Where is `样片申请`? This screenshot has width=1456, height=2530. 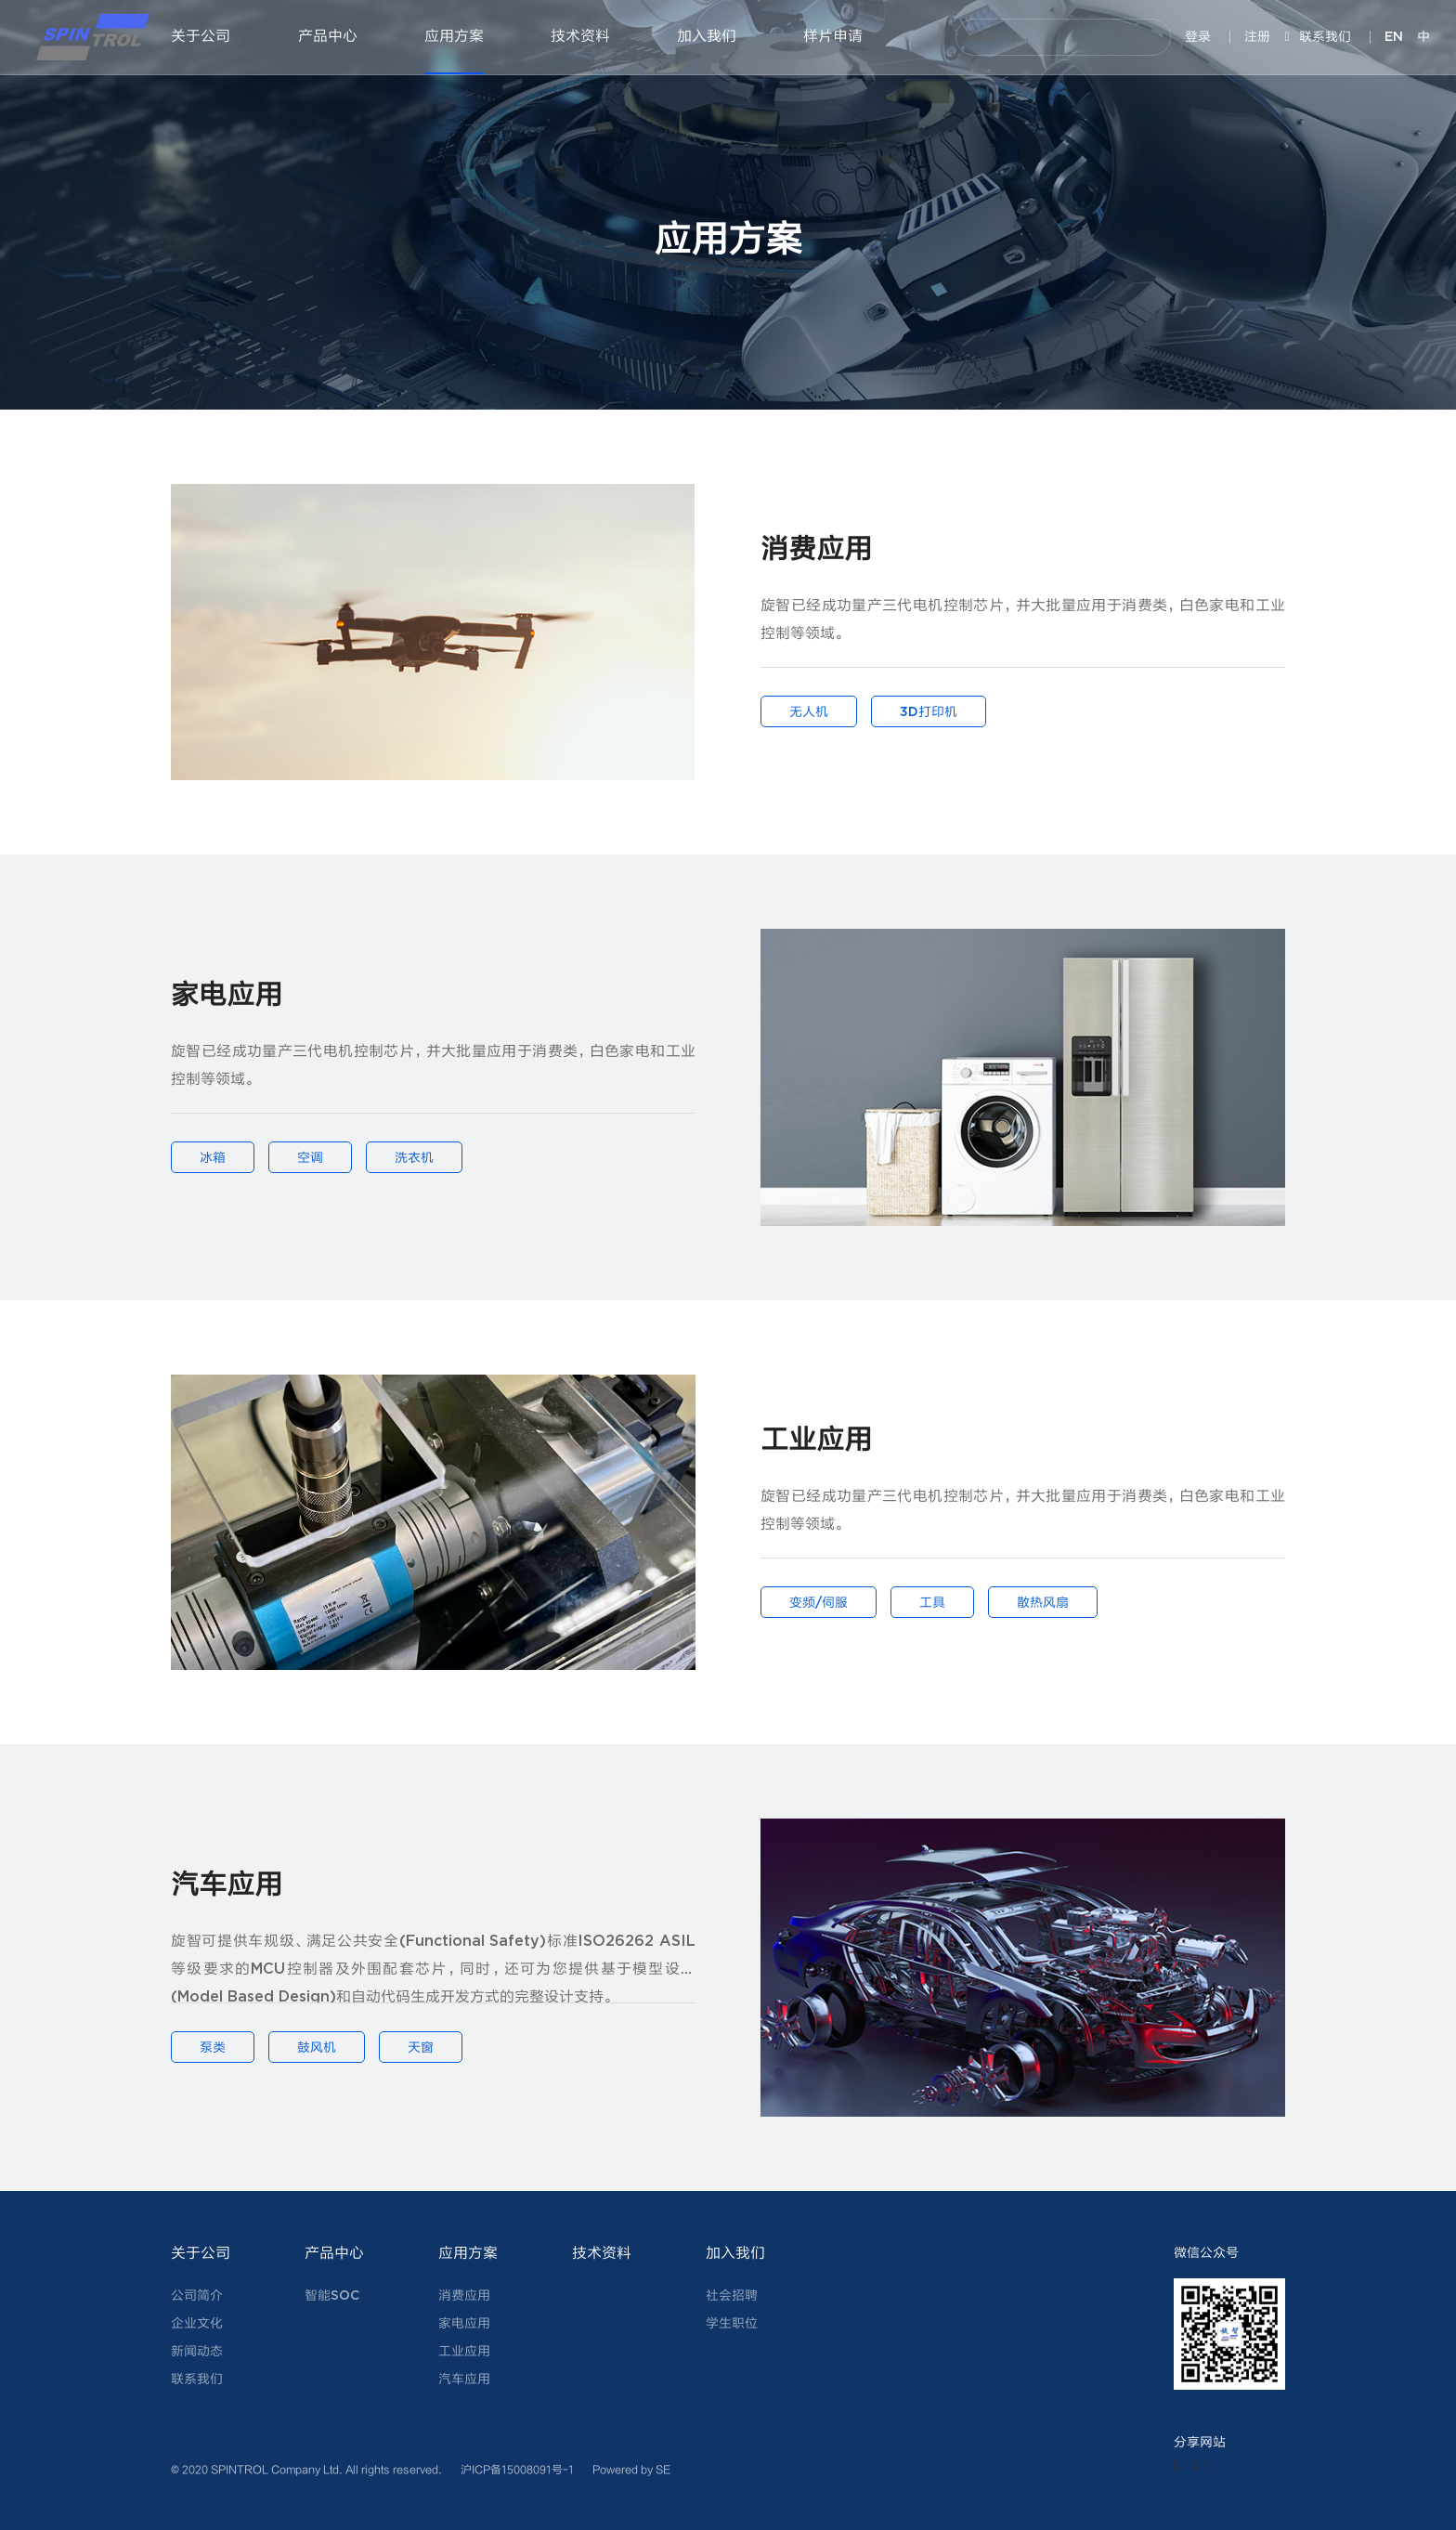 样片申请 is located at coordinates (833, 37).